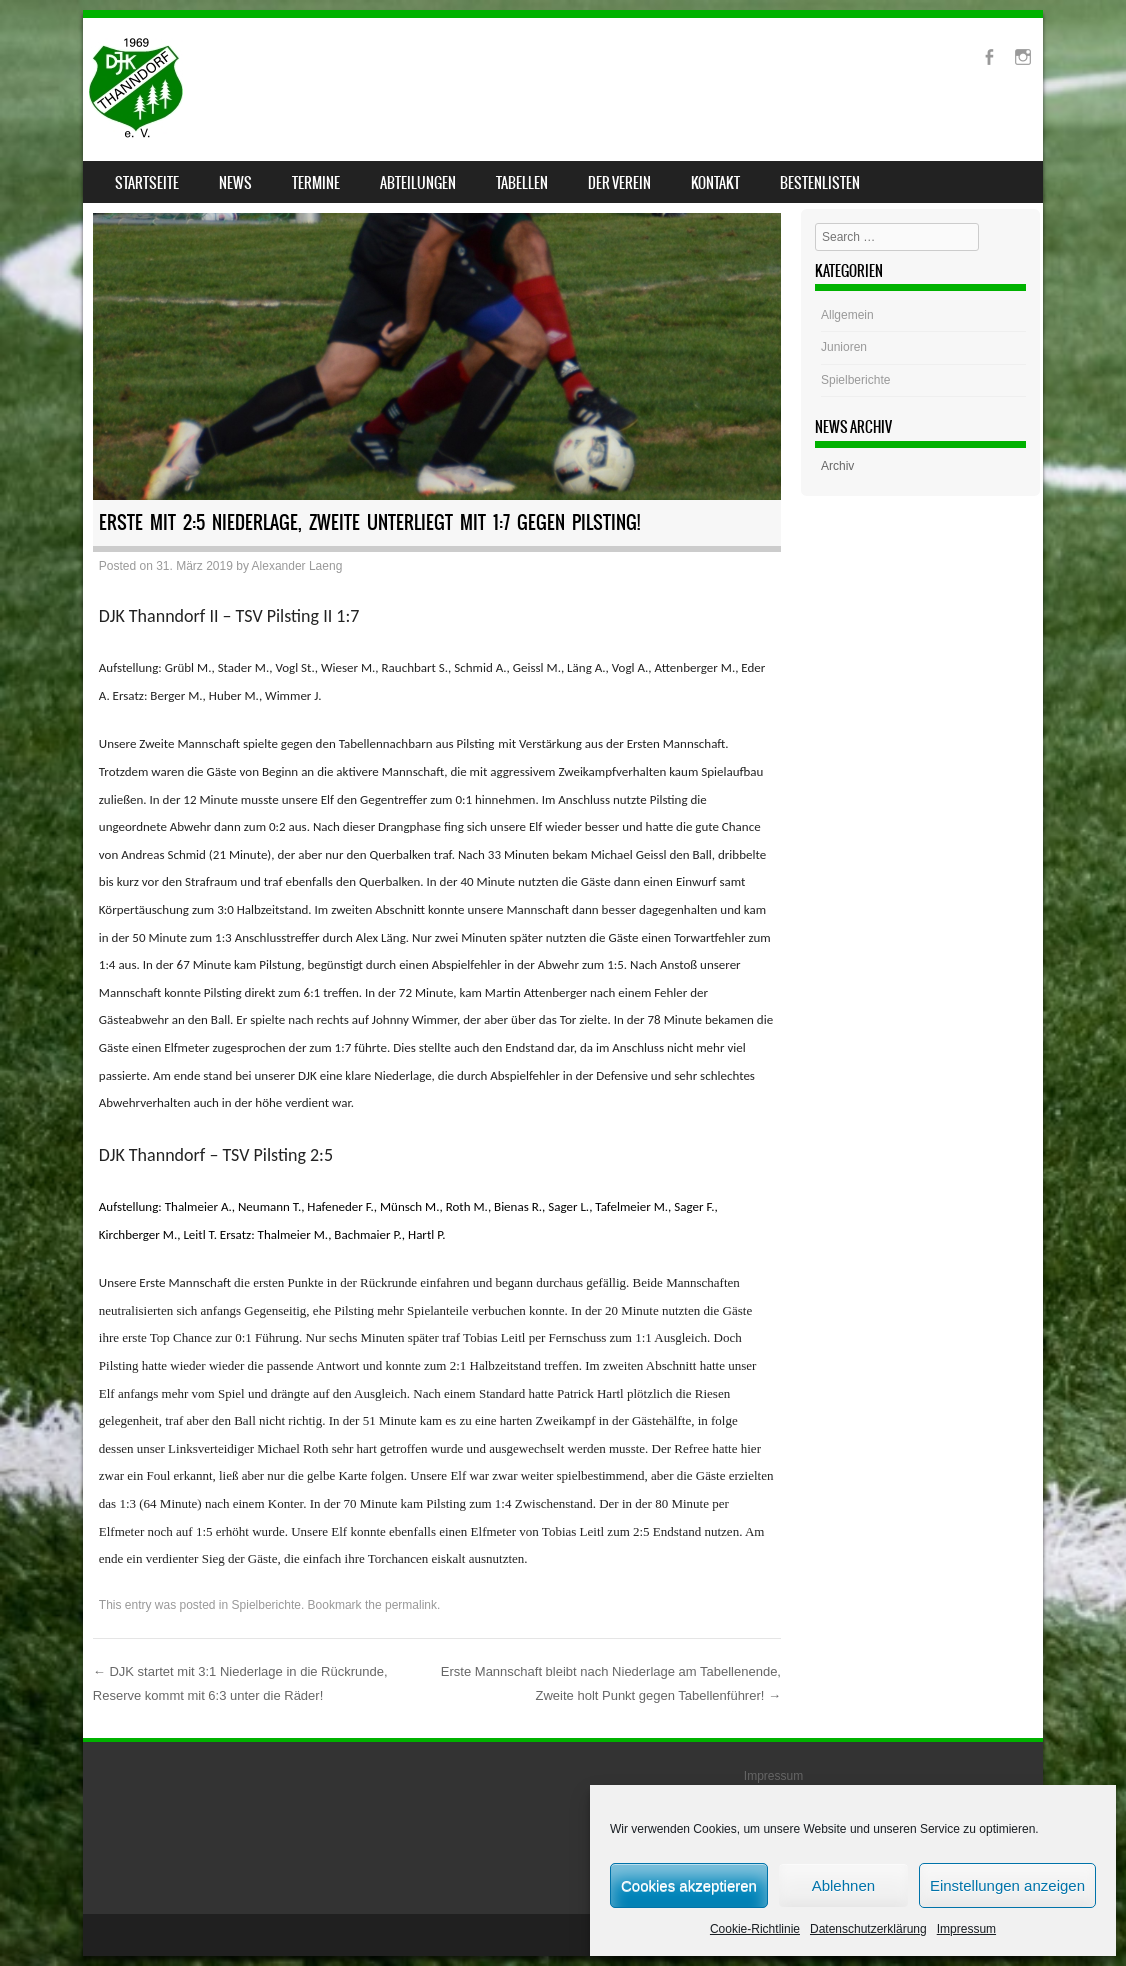 This screenshot has width=1126, height=1966. I want to click on Bestenlisten, so click(820, 183).